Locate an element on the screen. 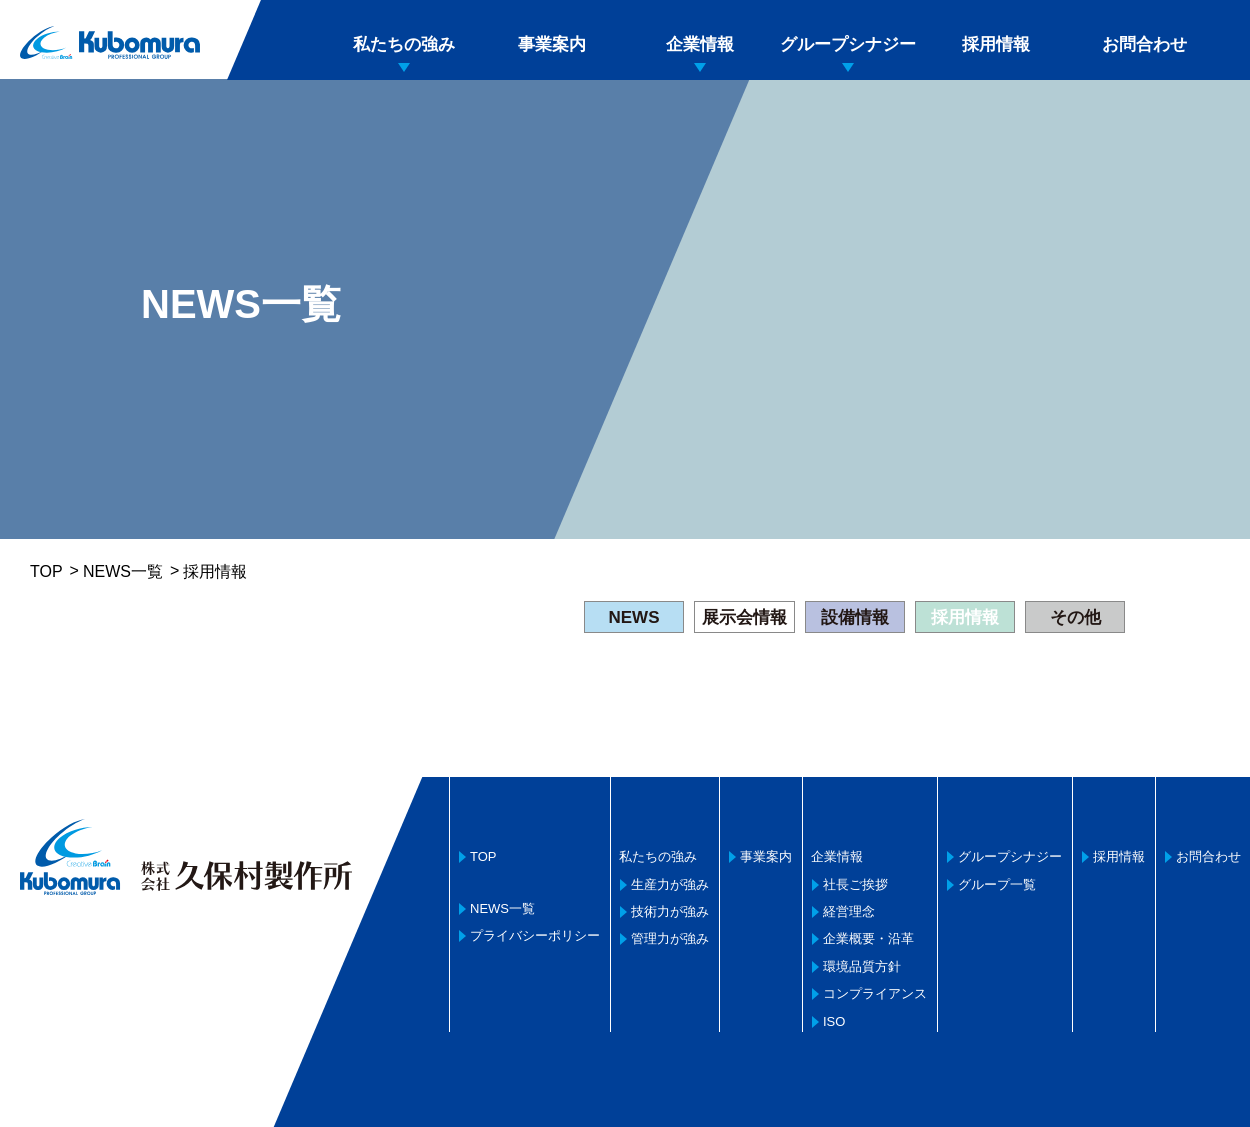 The width and height of the screenshot is (1250, 1127). その他 is located at coordinates (1075, 617).